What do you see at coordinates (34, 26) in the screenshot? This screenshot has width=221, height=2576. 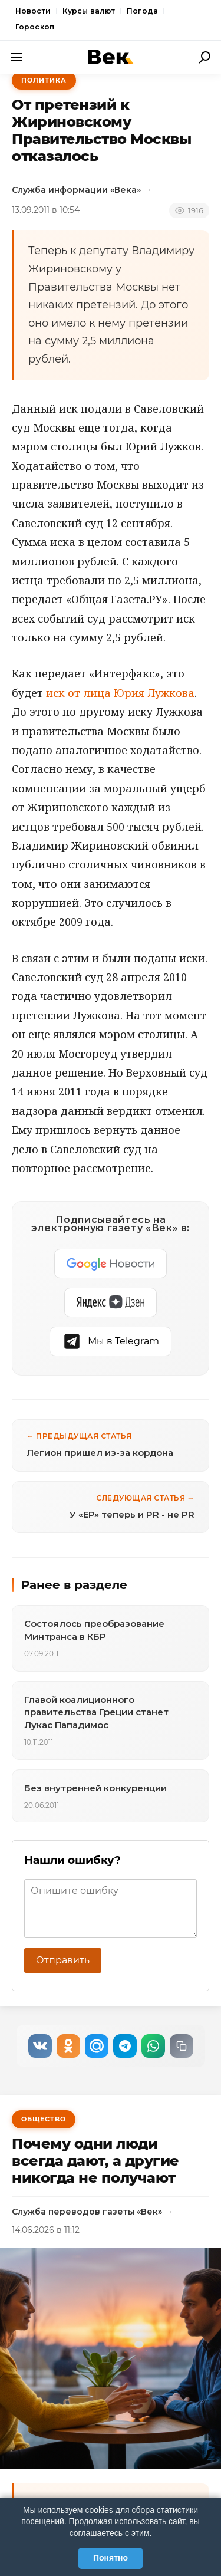 I see `Гороскоп` at bounding box center [34, 26].